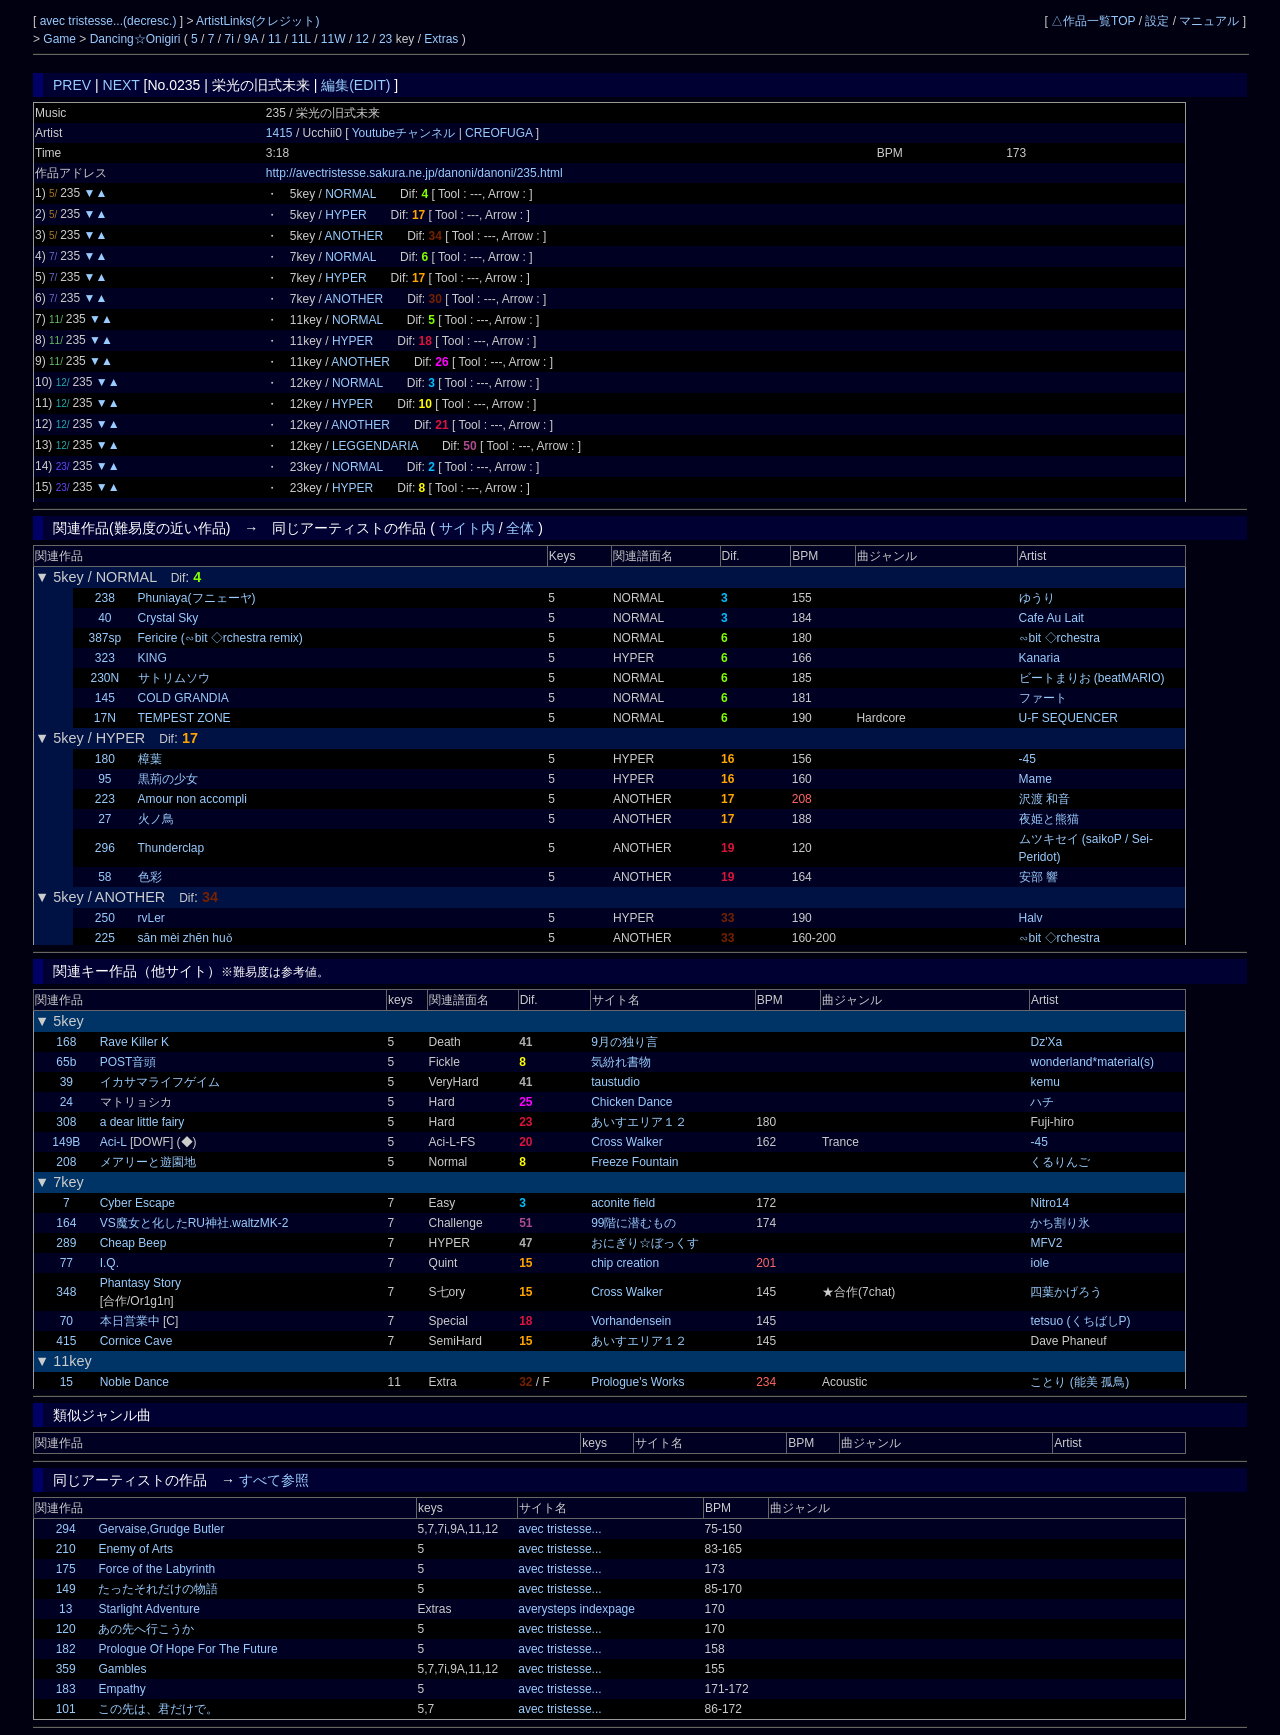  I want to click on 208, so click(66, 1162).